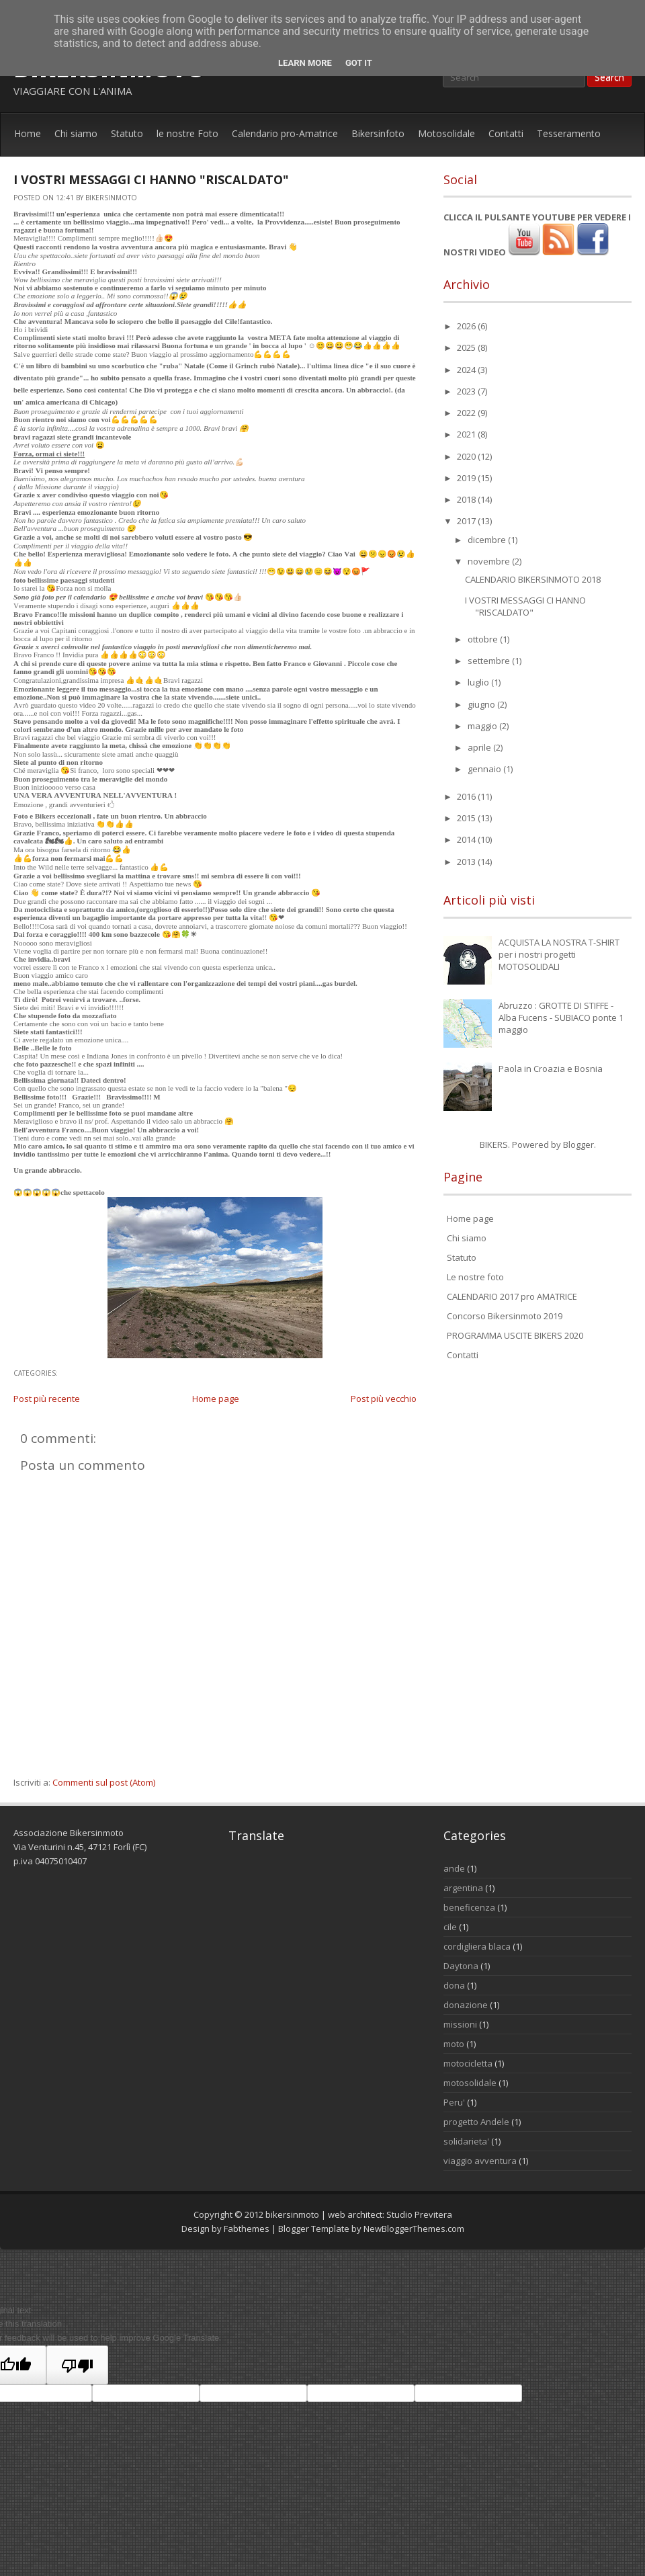  I want to click on Chi siamo, so click(75, 133).